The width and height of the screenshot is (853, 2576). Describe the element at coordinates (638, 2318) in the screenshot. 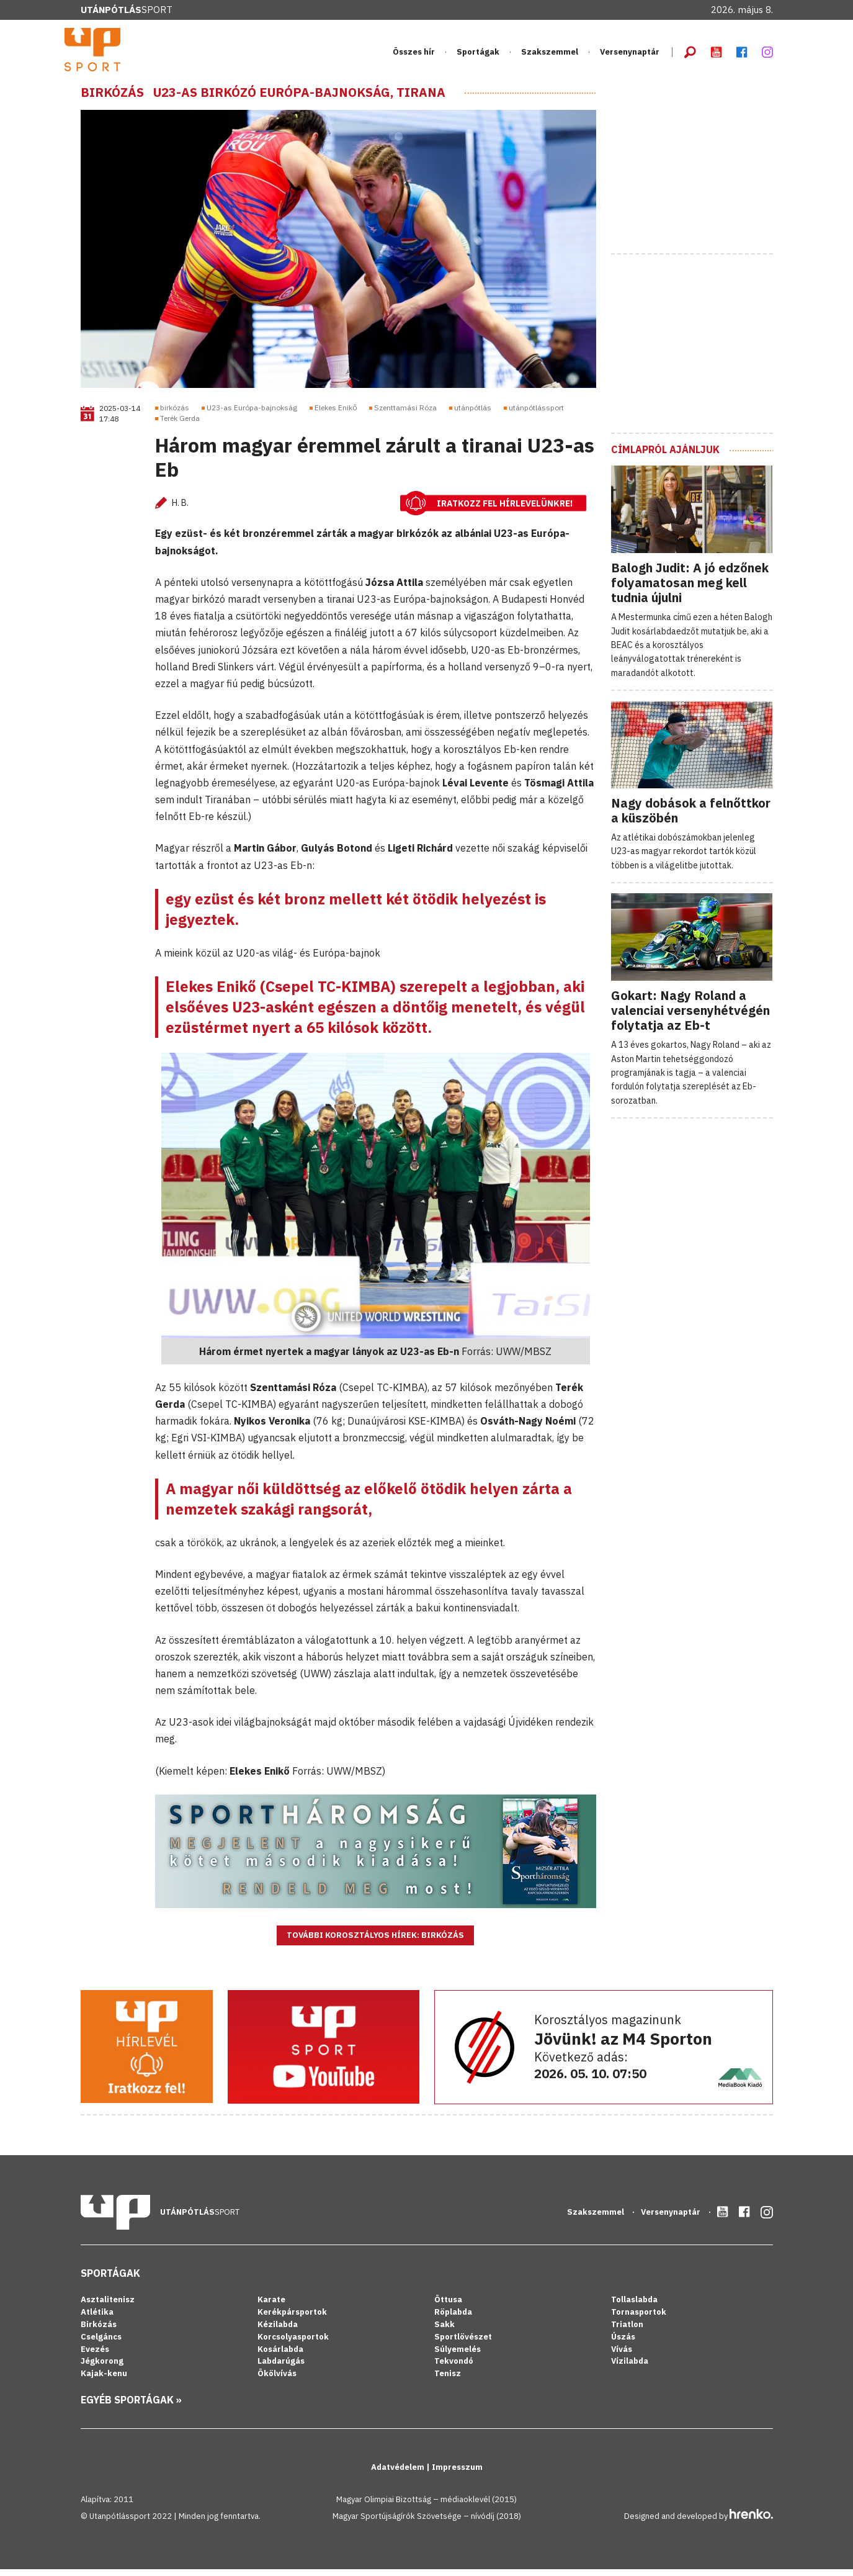

I see `Tornasportok` at that location.